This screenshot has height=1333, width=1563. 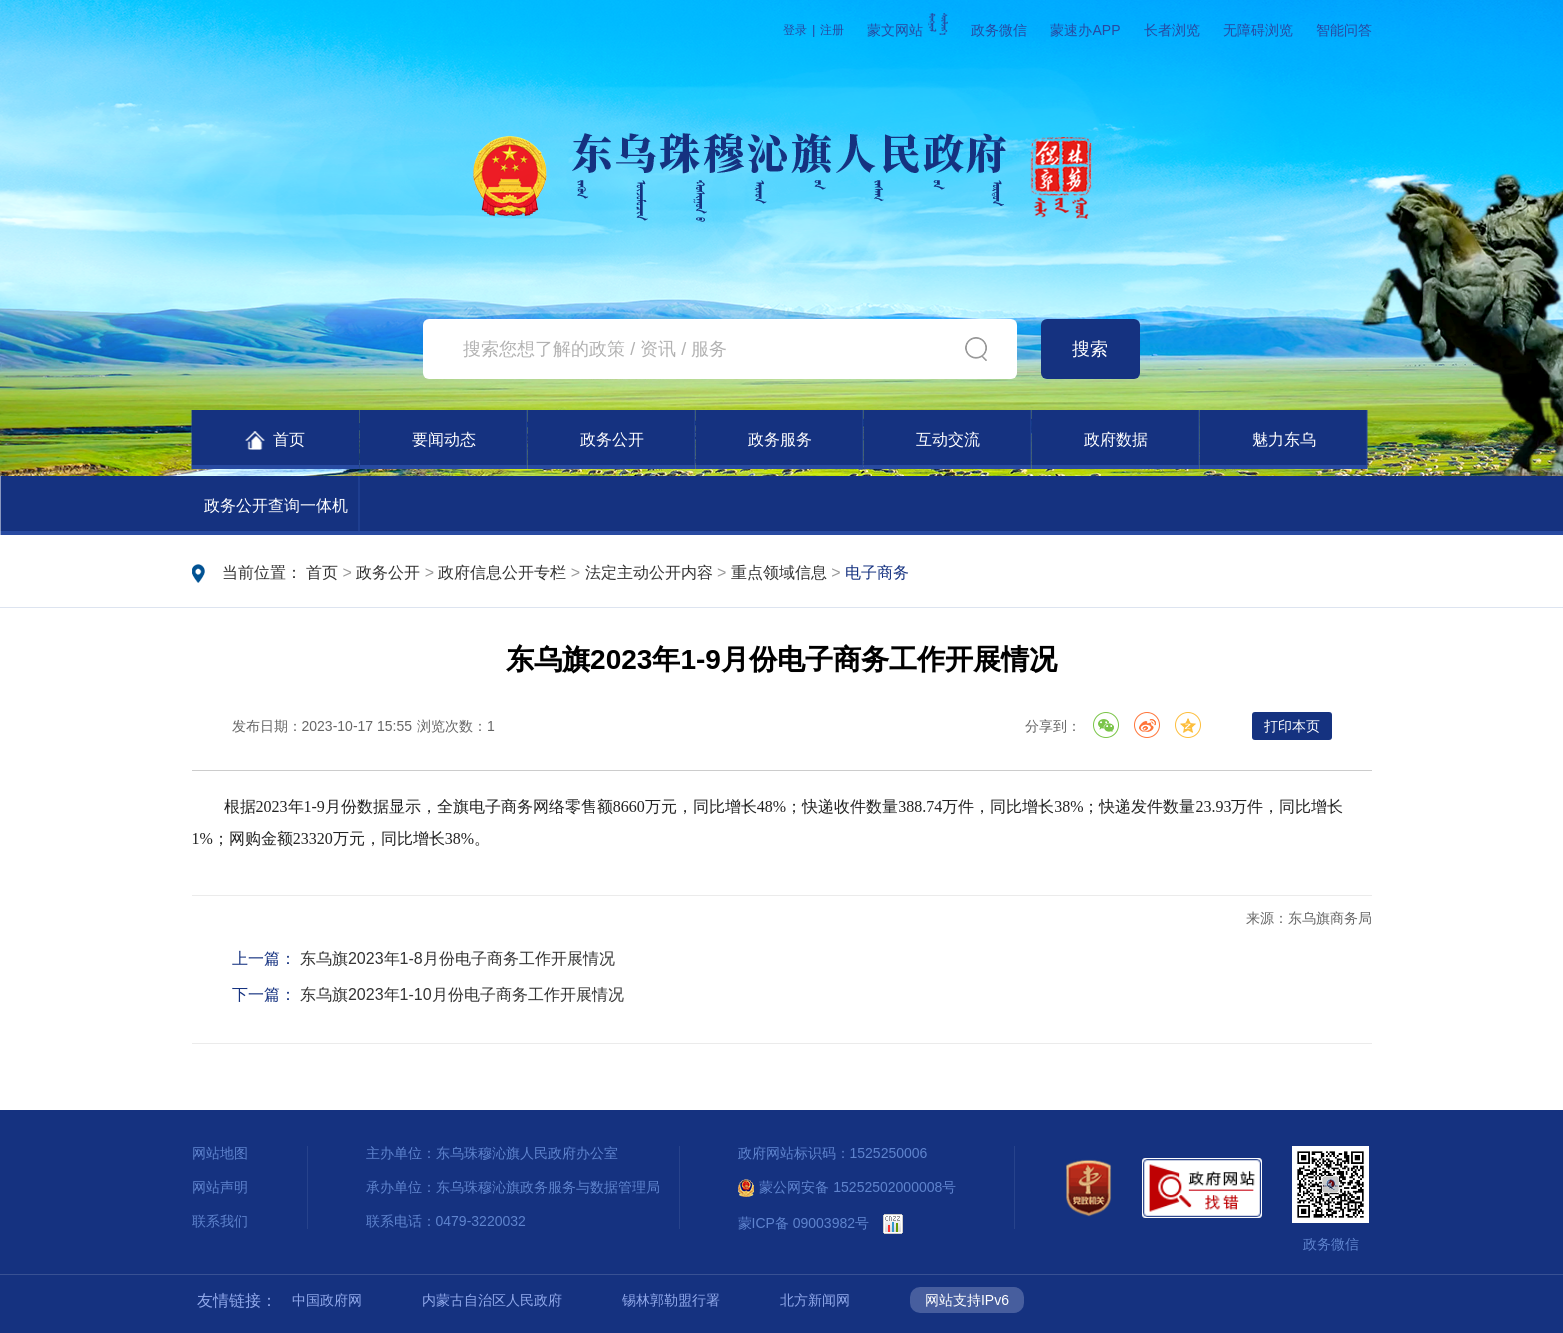 What do you see at coordinates (1258, 30) in the screenshot?
I see `无障碍浏览` at bounding box center [1258, 30].